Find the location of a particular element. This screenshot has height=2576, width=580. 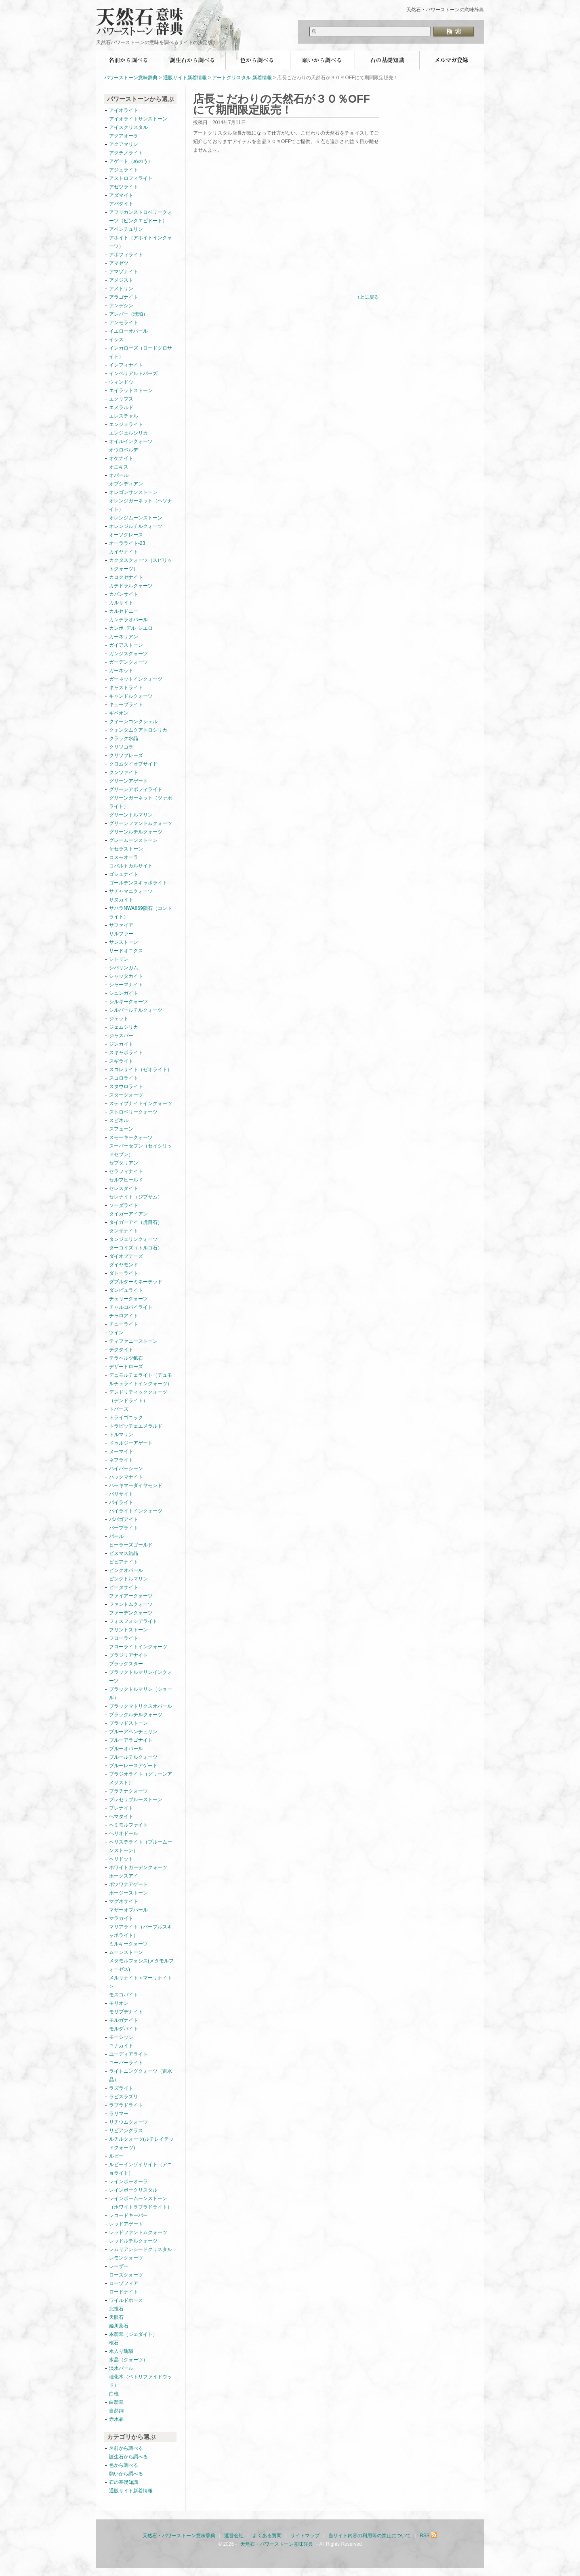

カルサイト is located at coordinates (121, 602).